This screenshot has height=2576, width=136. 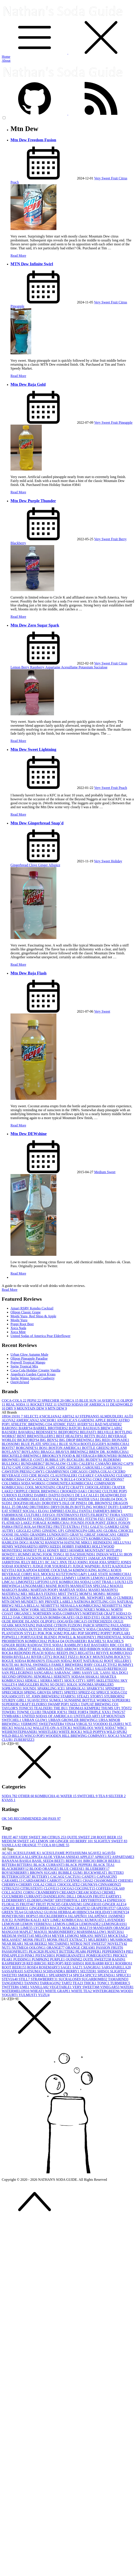 I want to click on CITRUSTEST, so click(x=32, y=1888).